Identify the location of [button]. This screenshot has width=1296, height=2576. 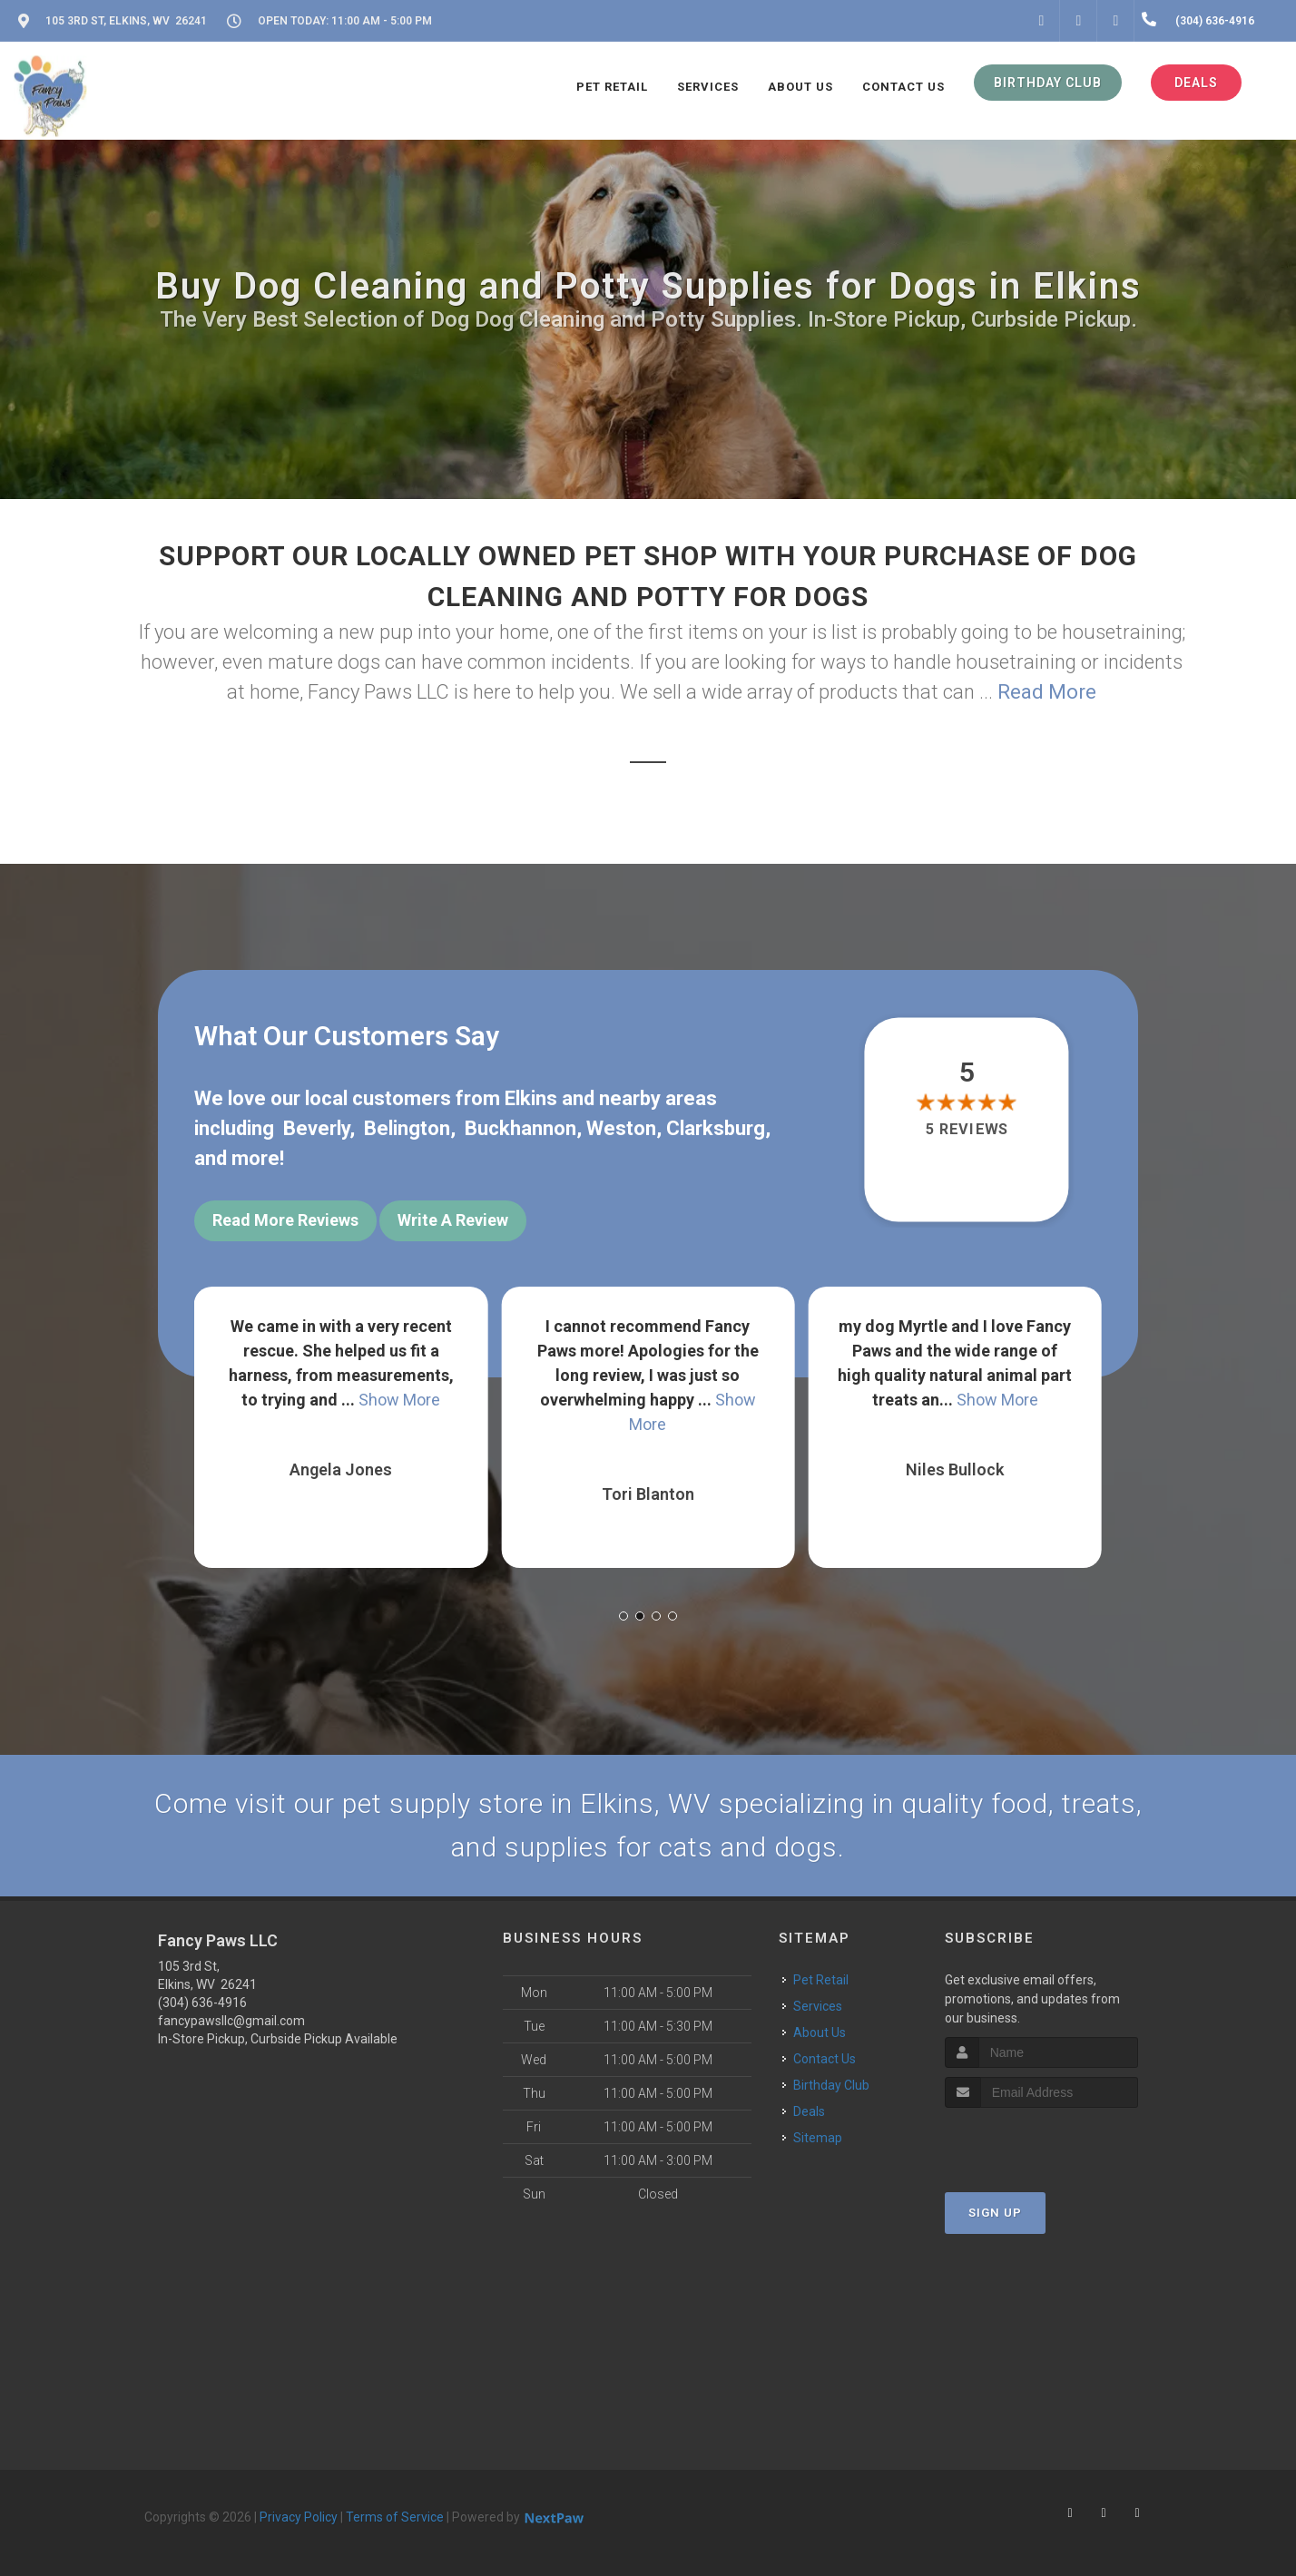
(623, 1616).